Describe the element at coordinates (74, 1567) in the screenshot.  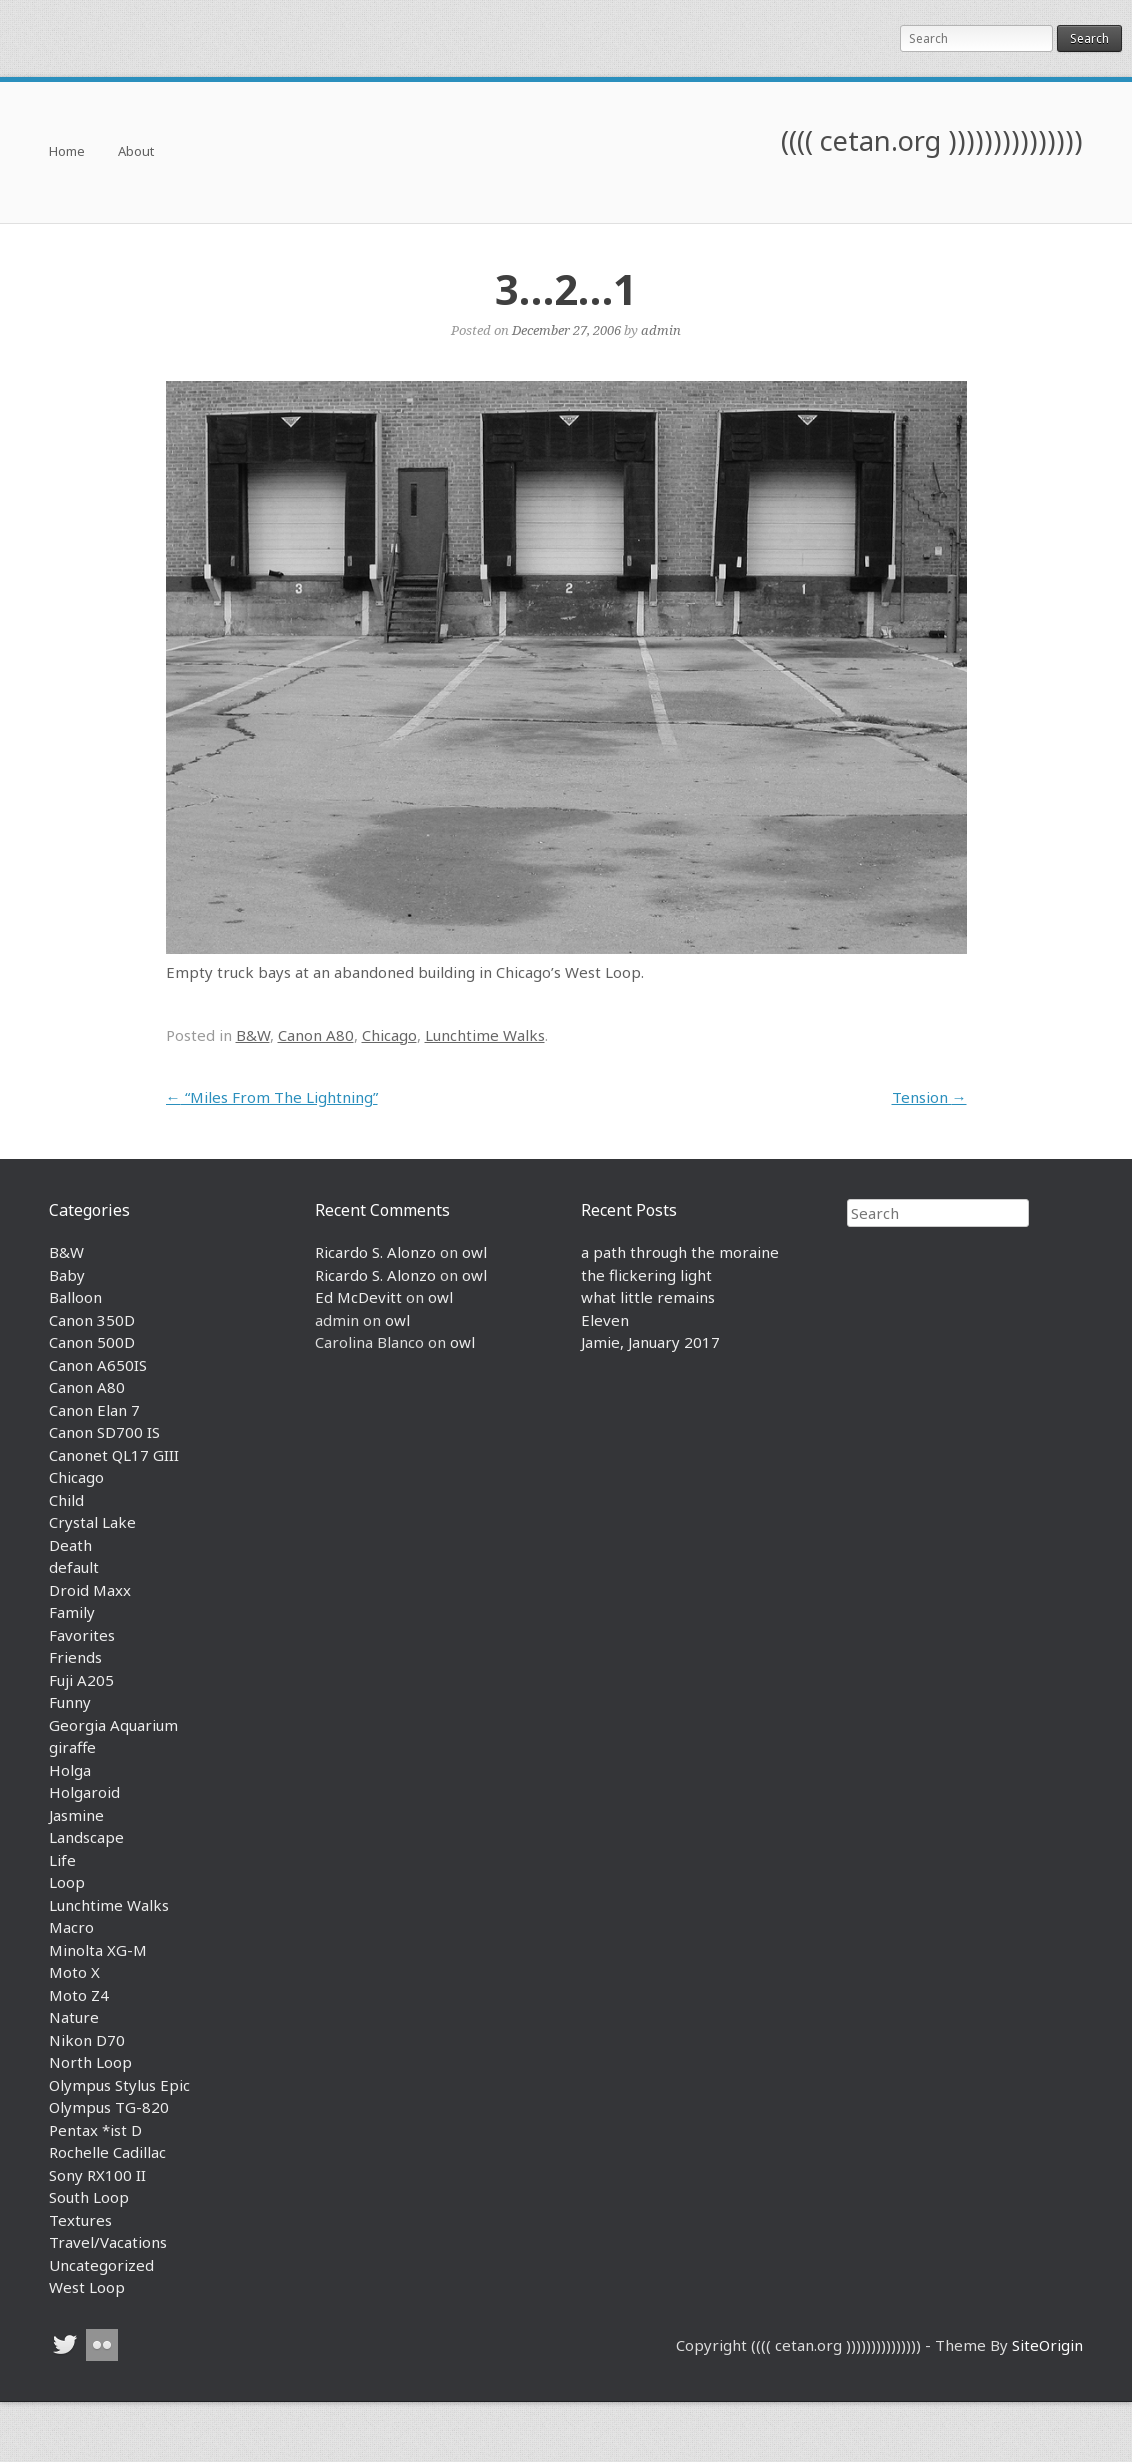
I see `default` at that location.